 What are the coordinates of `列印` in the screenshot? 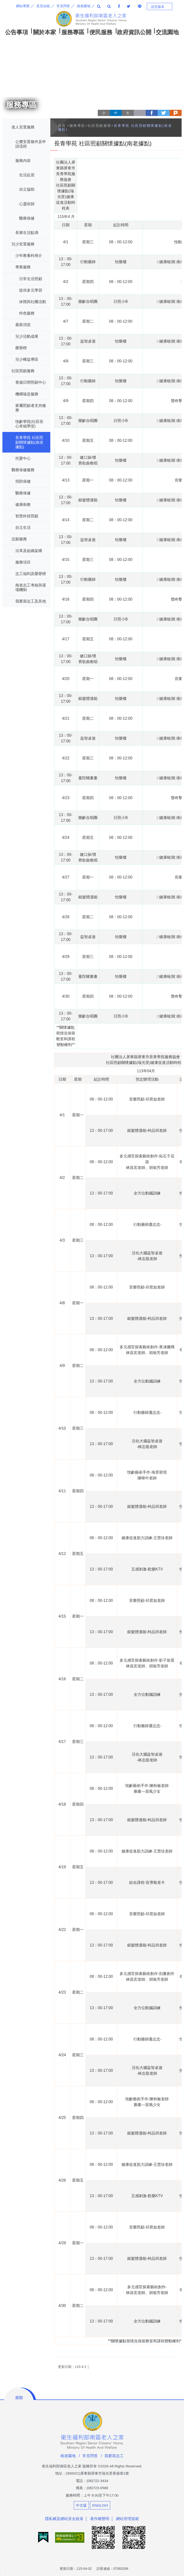 It's located at (140, 113).